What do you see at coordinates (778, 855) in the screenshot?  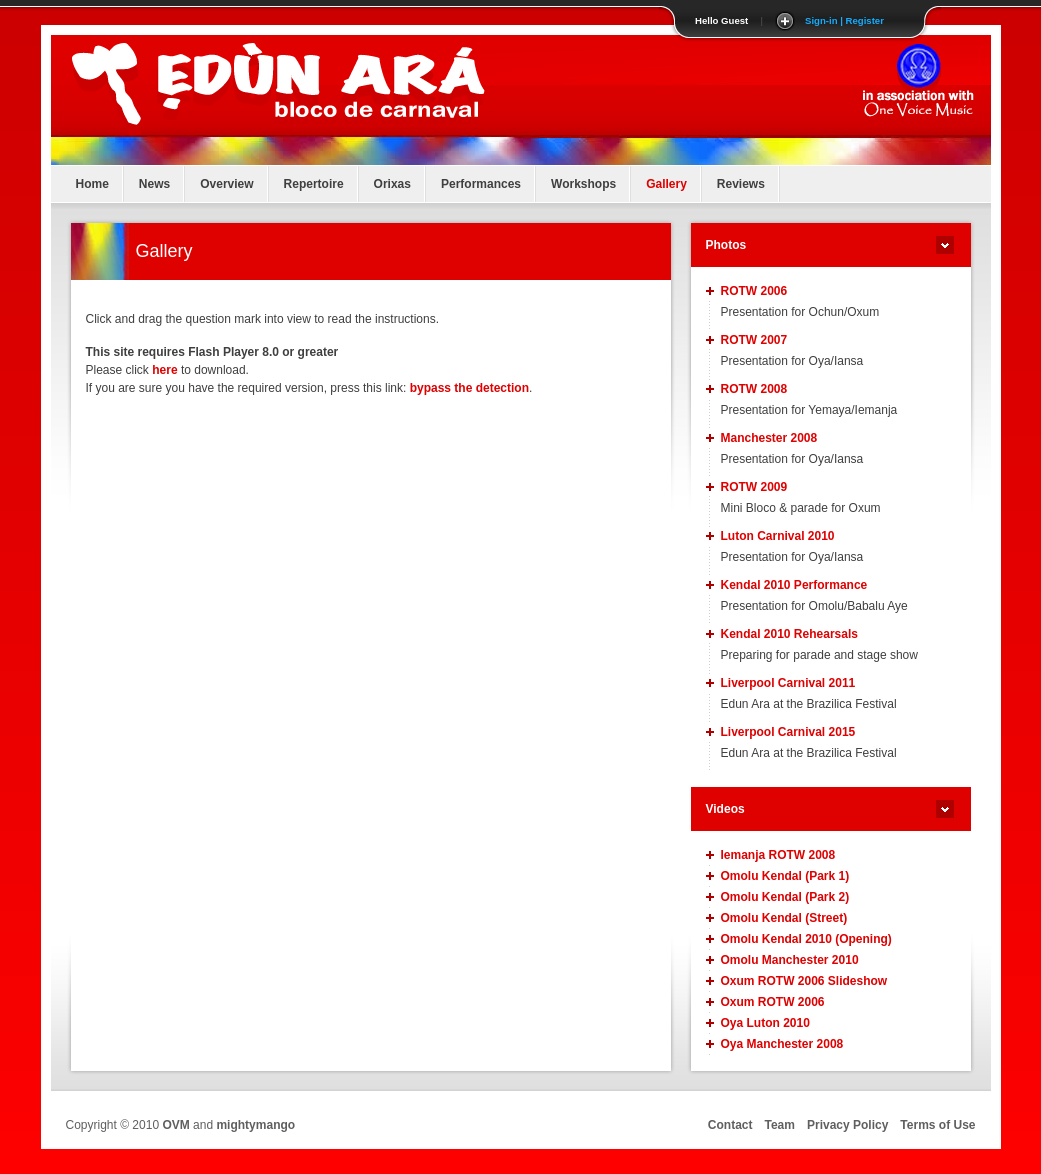 I see `Iemanja ROTW 2008` at bounding box center [778, 855].